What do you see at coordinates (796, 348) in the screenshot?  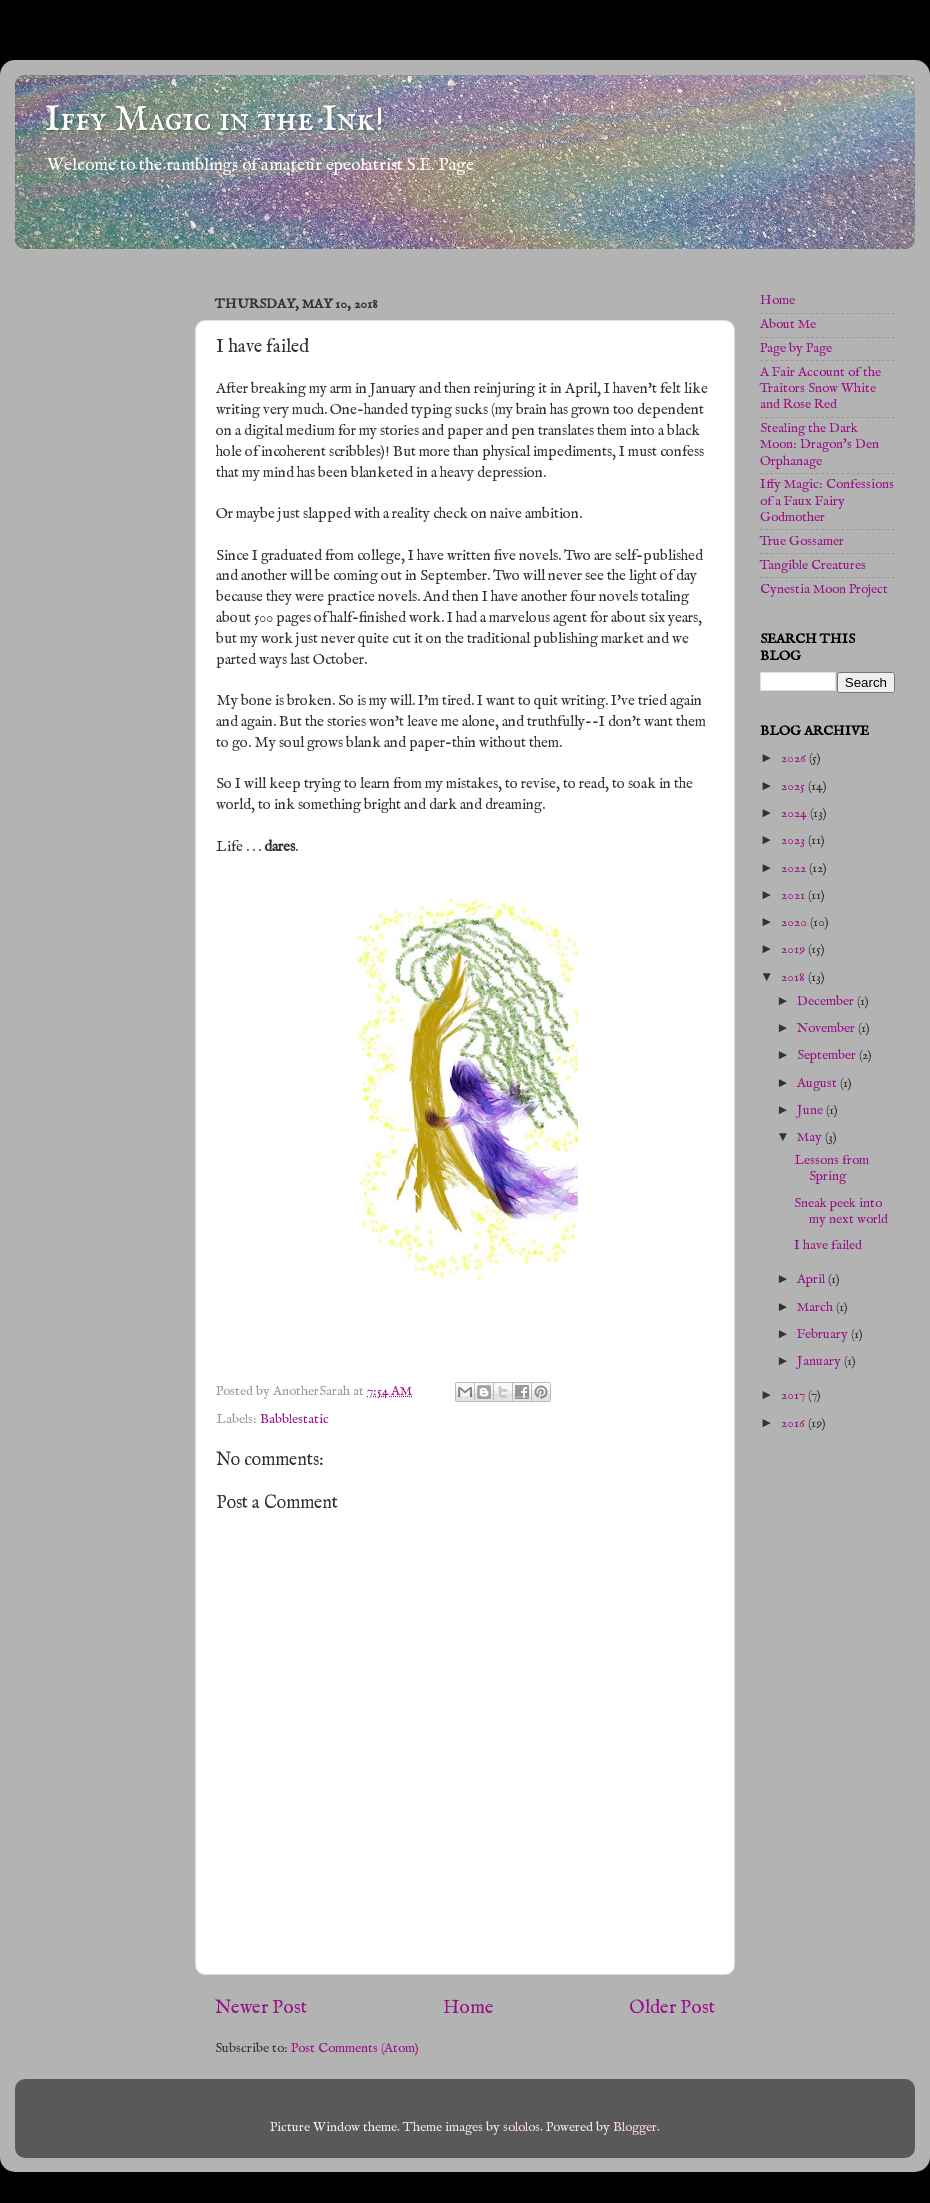 I see `Page by Page` at bounding box center [796, 348].